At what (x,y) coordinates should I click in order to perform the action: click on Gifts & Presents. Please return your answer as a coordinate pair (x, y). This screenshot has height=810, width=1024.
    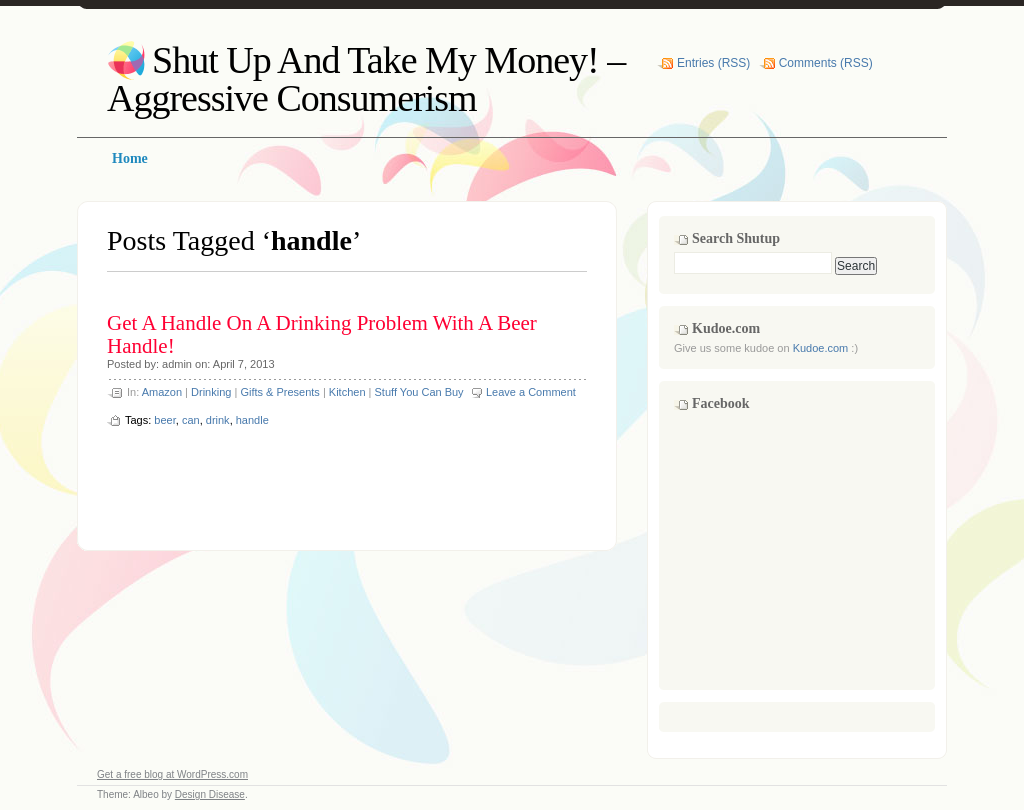
    Looking at the image, I should click on (279, 392).